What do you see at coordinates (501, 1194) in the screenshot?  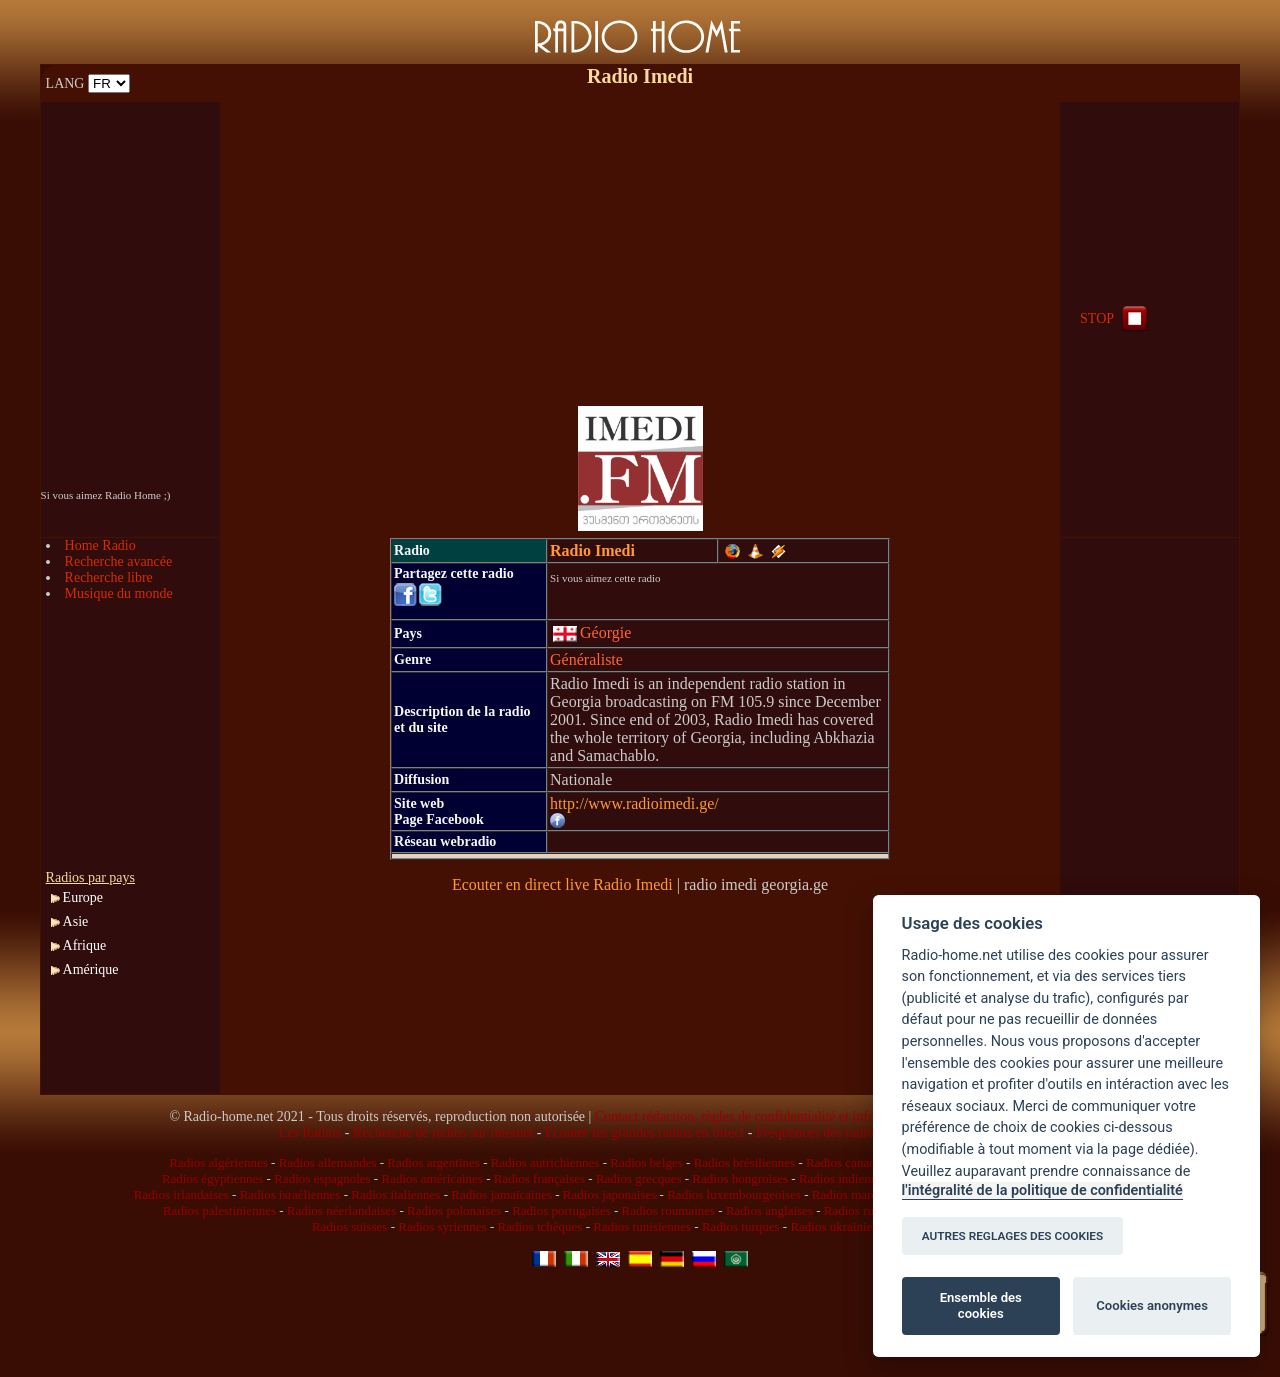 I see `Radios jamaïcaines` at bounding box center [501, 1194].